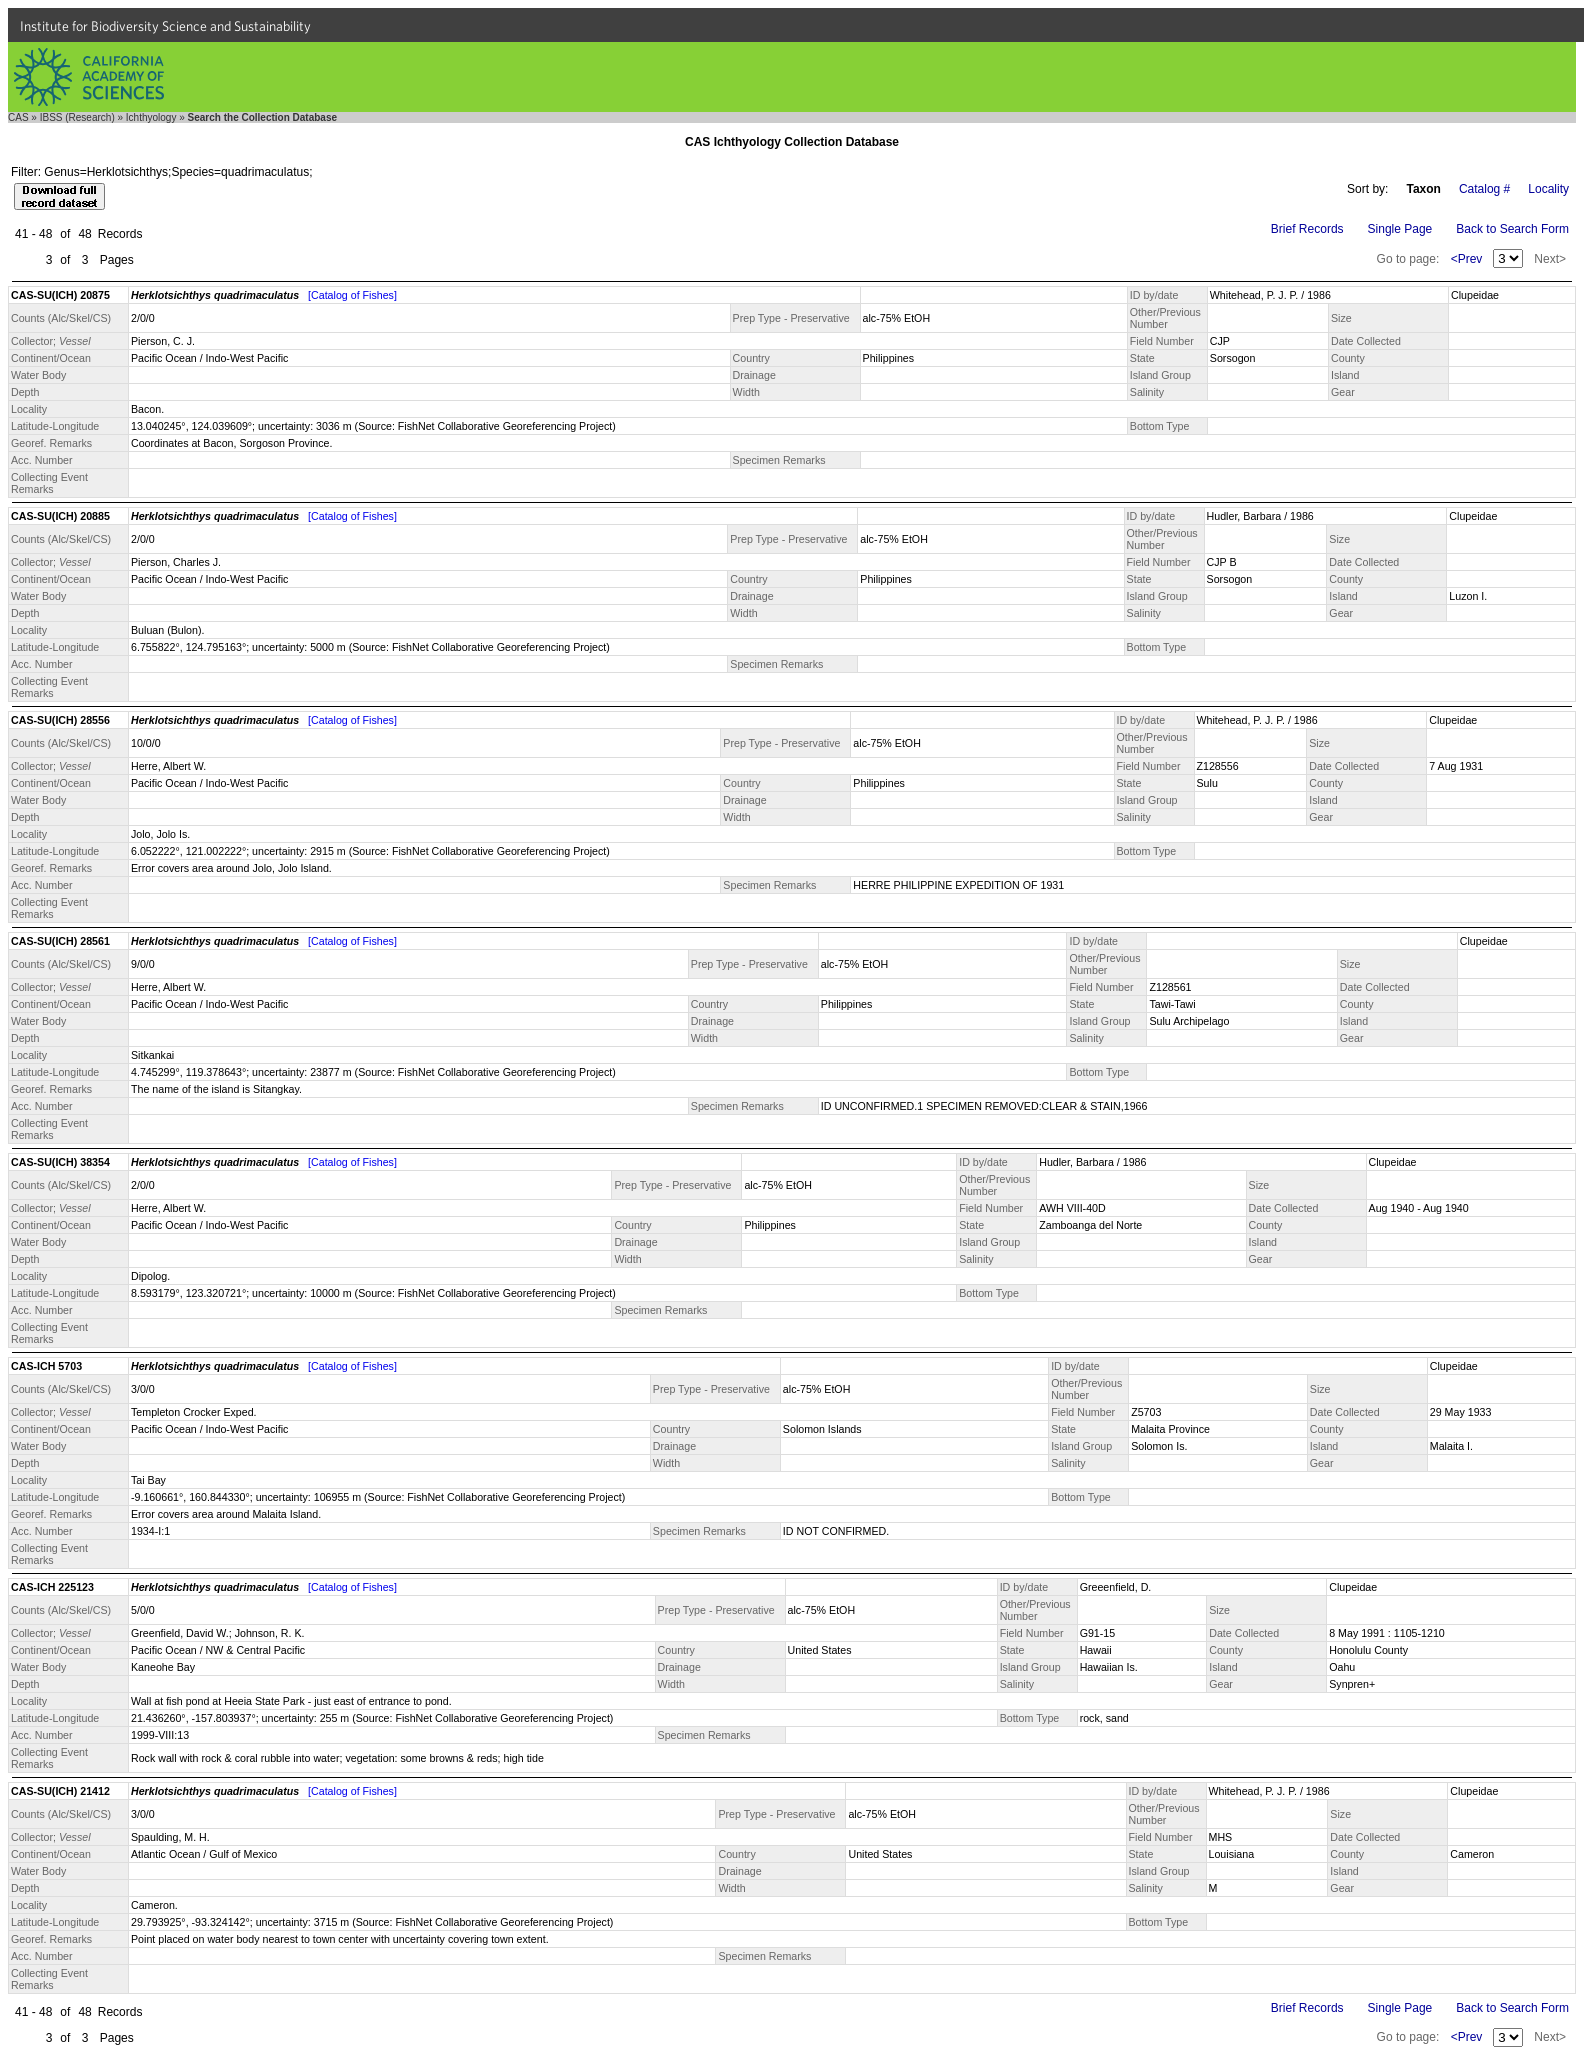 Image resolution: width=1584 pixels, height=2064 pixels. I want to click on Ichthyology, so click(151, 117).